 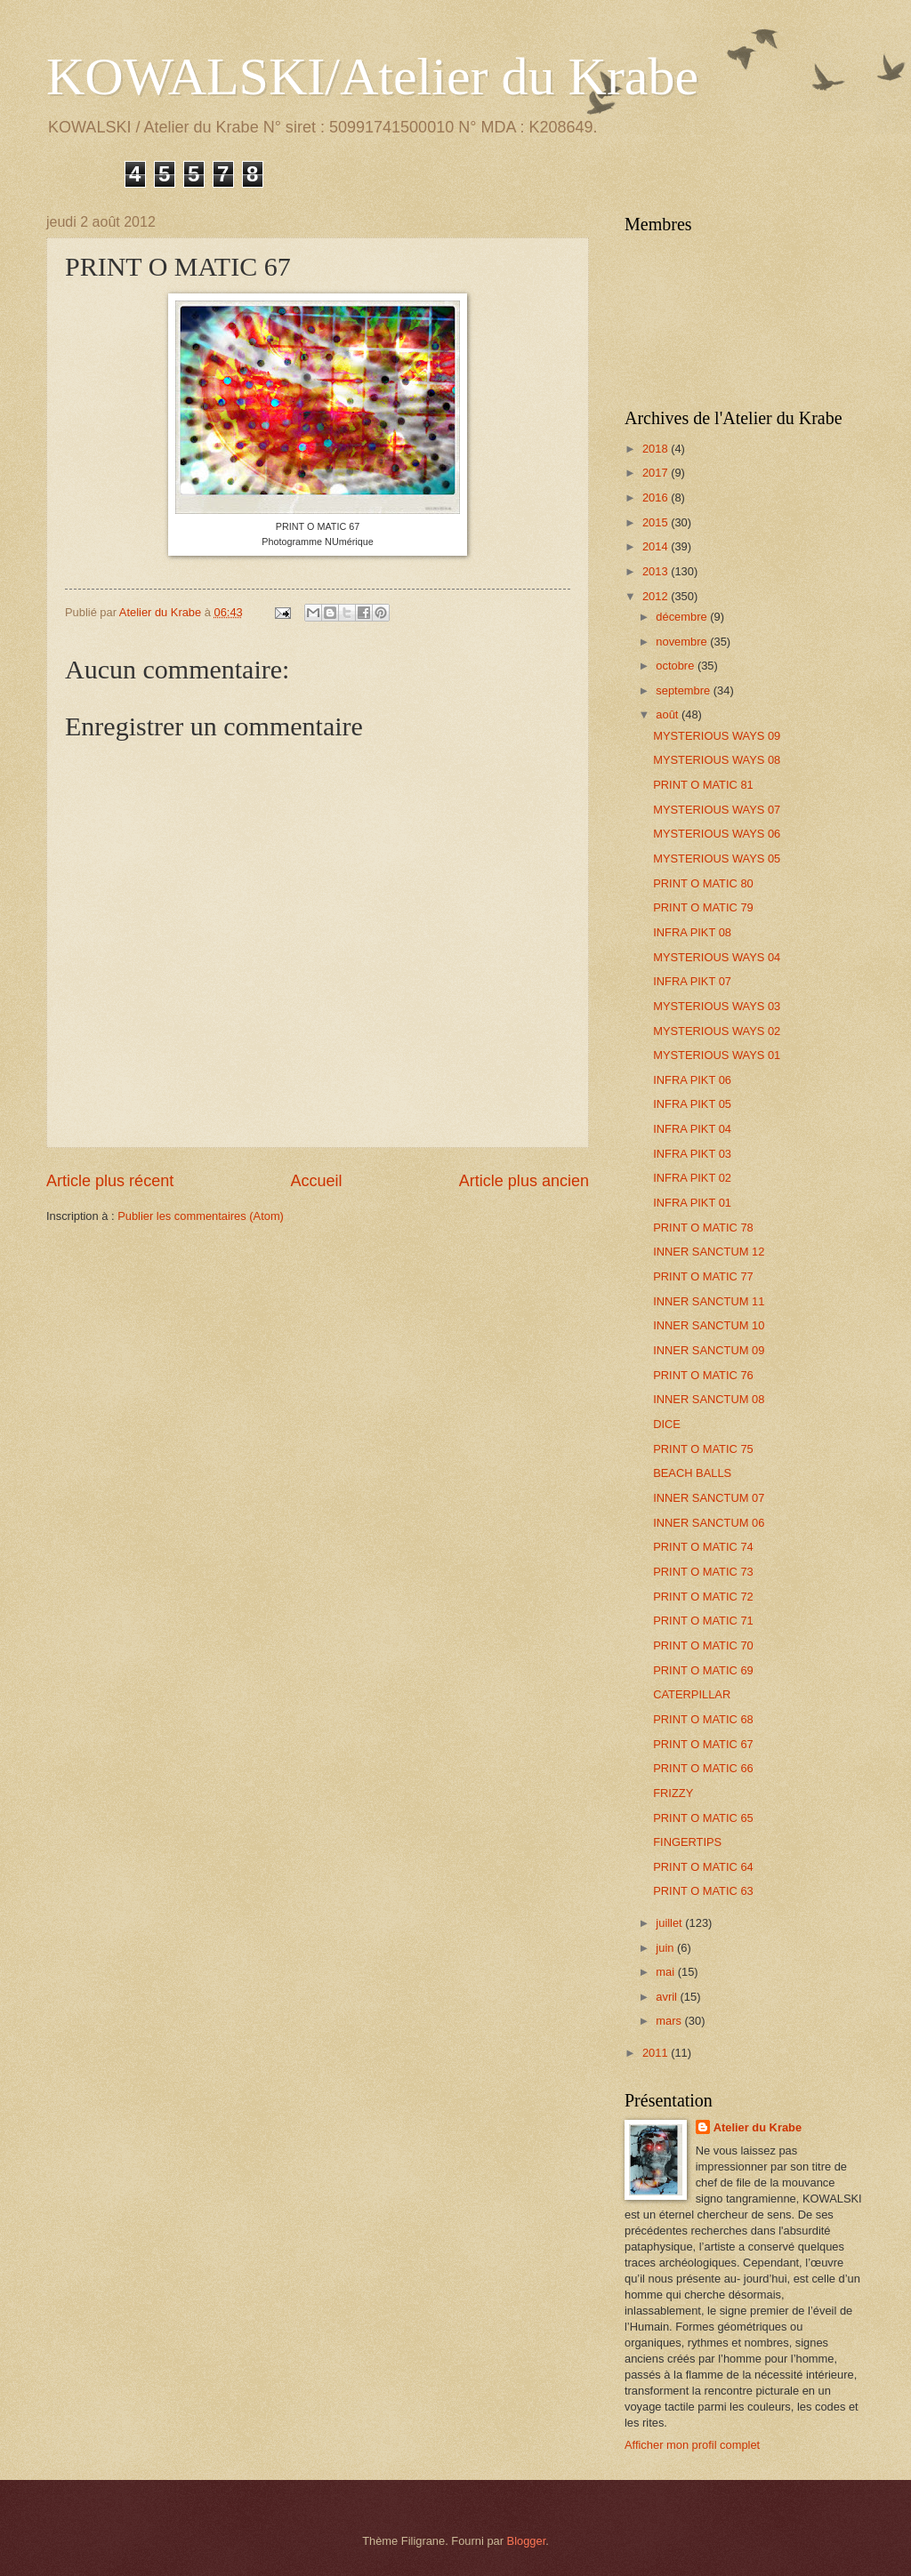 What do you see at coordinates (703, 1744) in the screenshot?
I see `PRINT O MATIC 67` at bounding box center [703, 1744].